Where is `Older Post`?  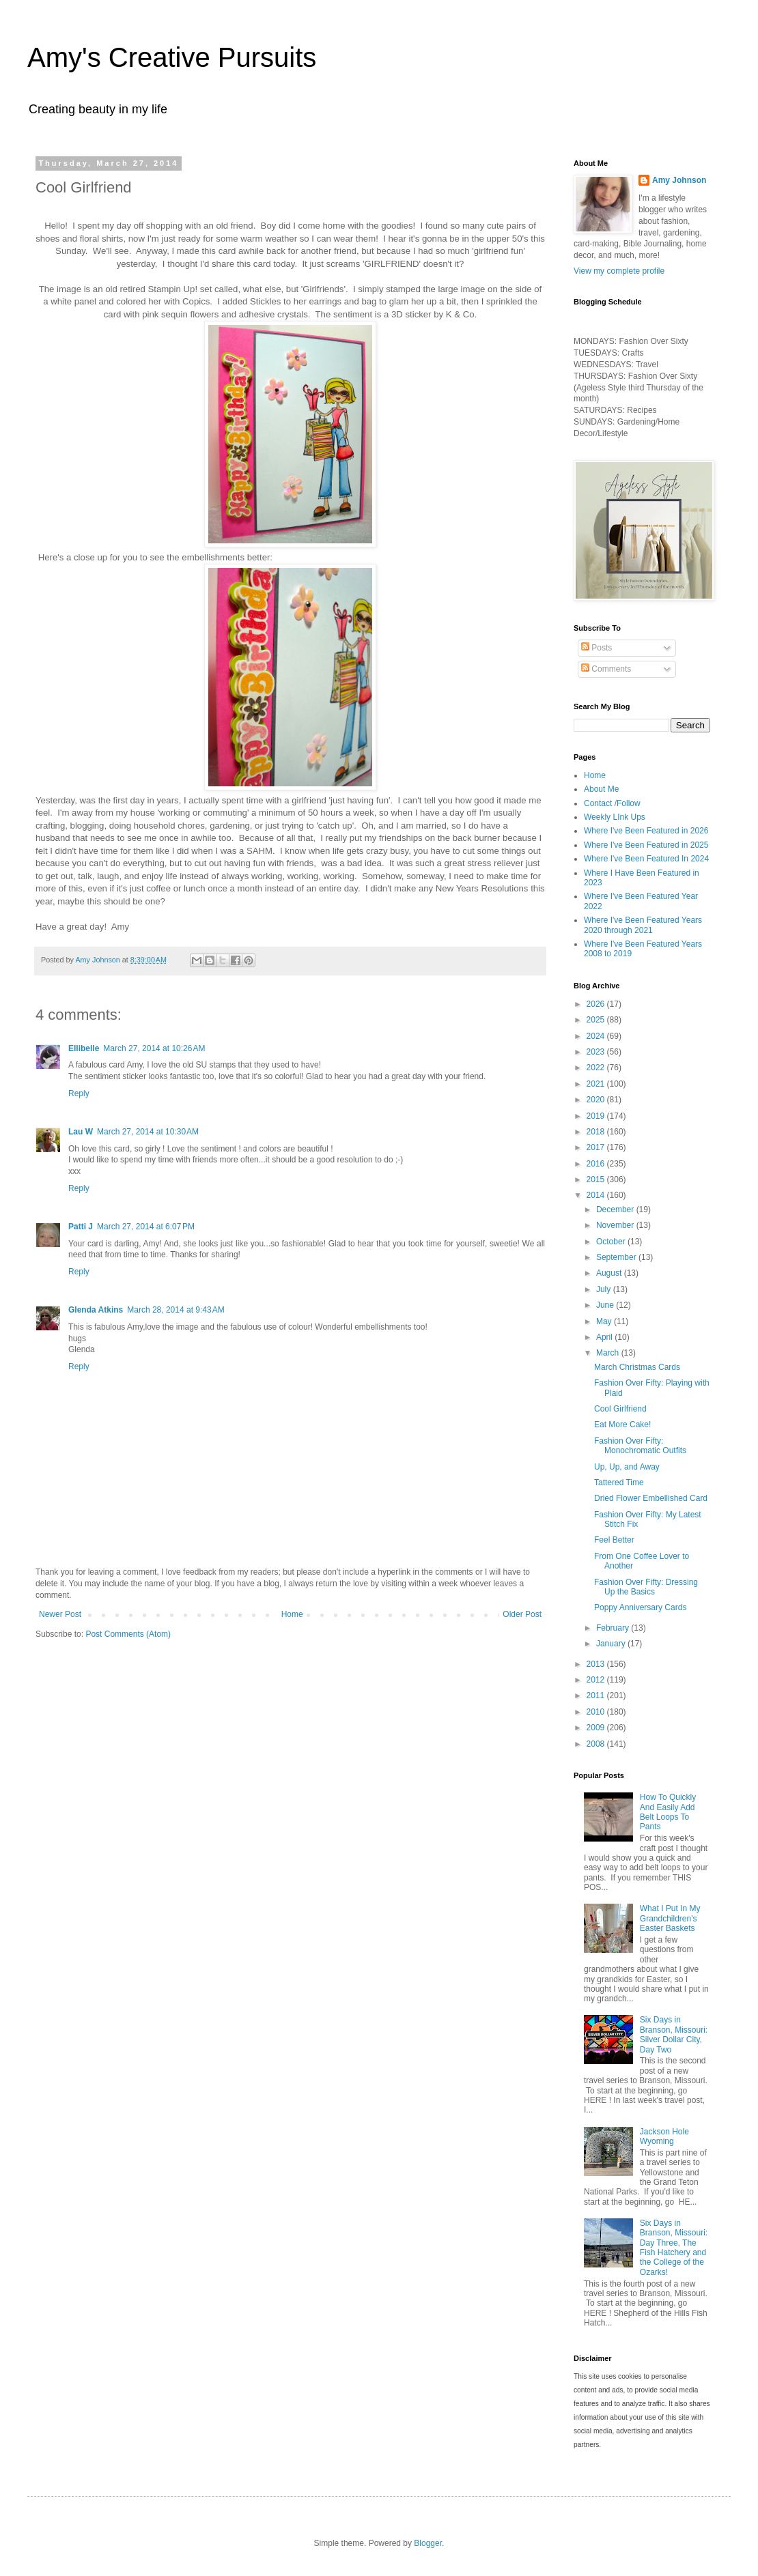 Older Post is located at coordinates (522, 1614).